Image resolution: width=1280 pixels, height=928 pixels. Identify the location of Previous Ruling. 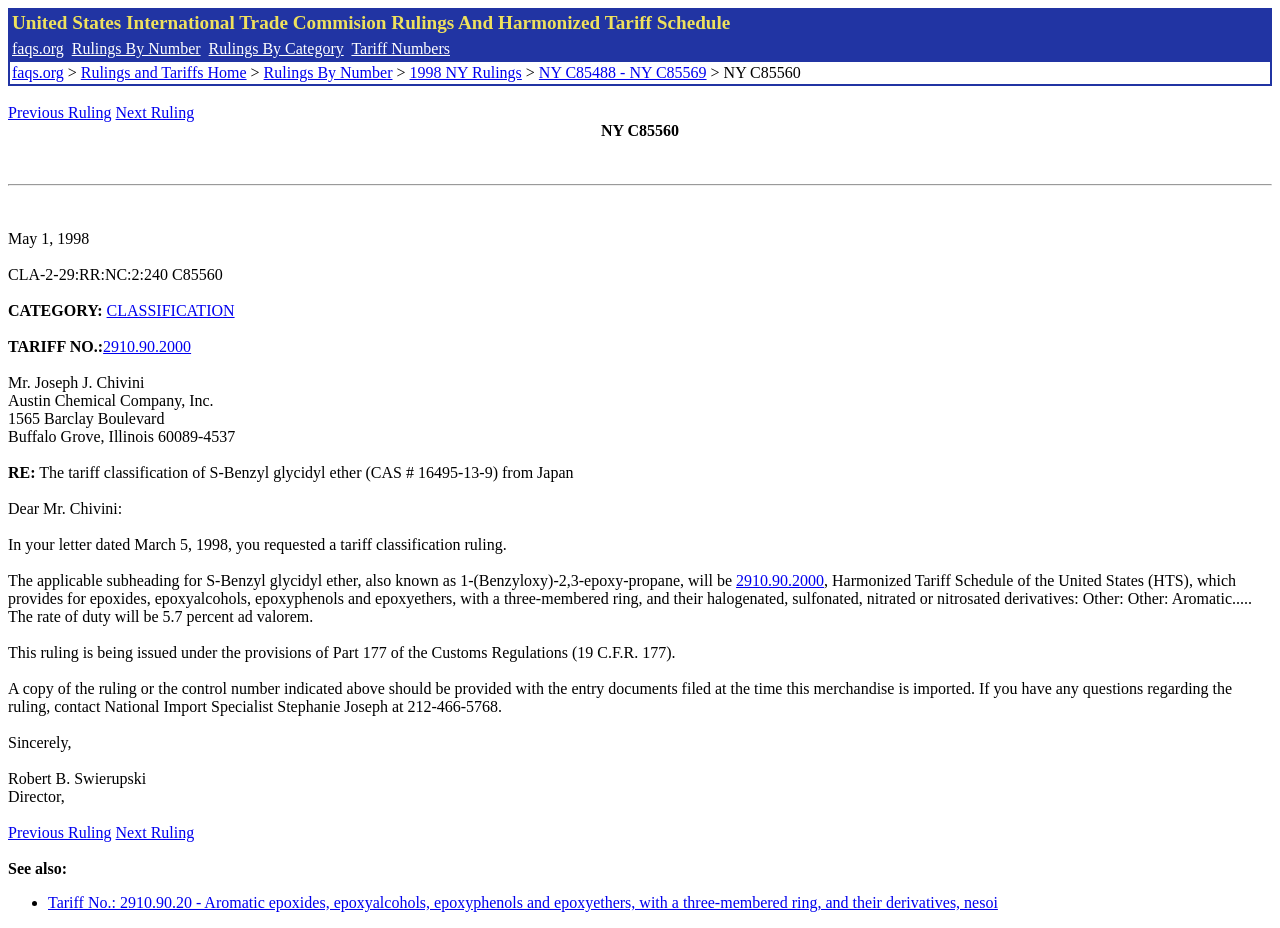
(60, 112).